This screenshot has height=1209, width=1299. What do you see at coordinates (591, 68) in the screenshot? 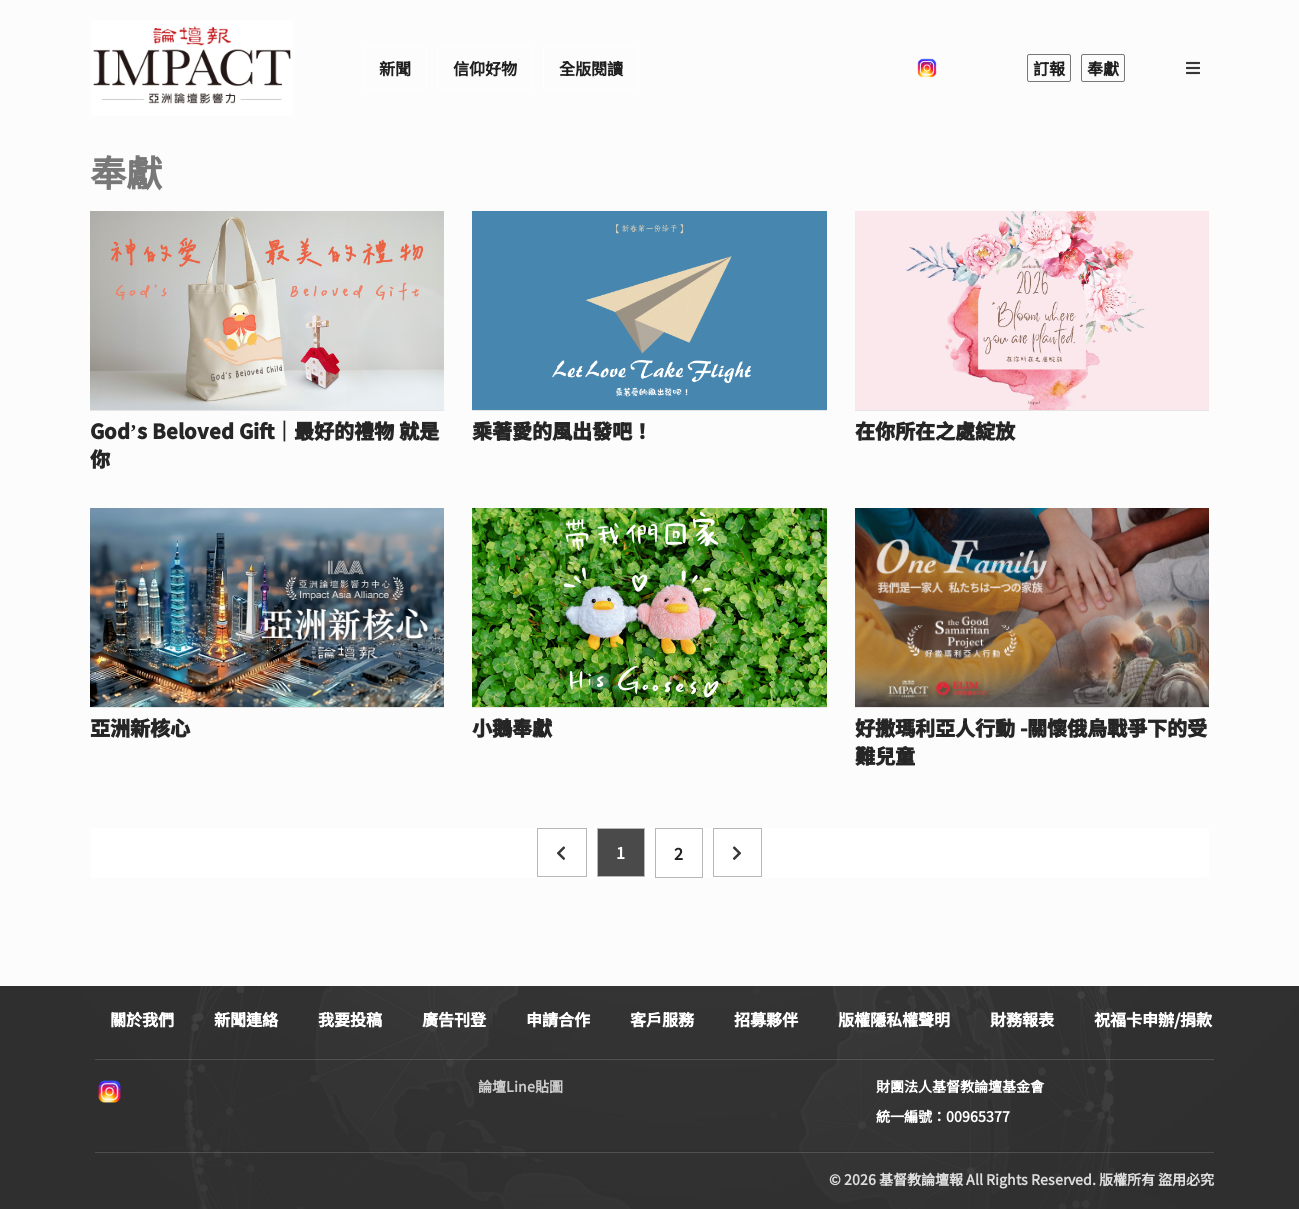
I see `全版閱讀` at bounding box center [591, 68].